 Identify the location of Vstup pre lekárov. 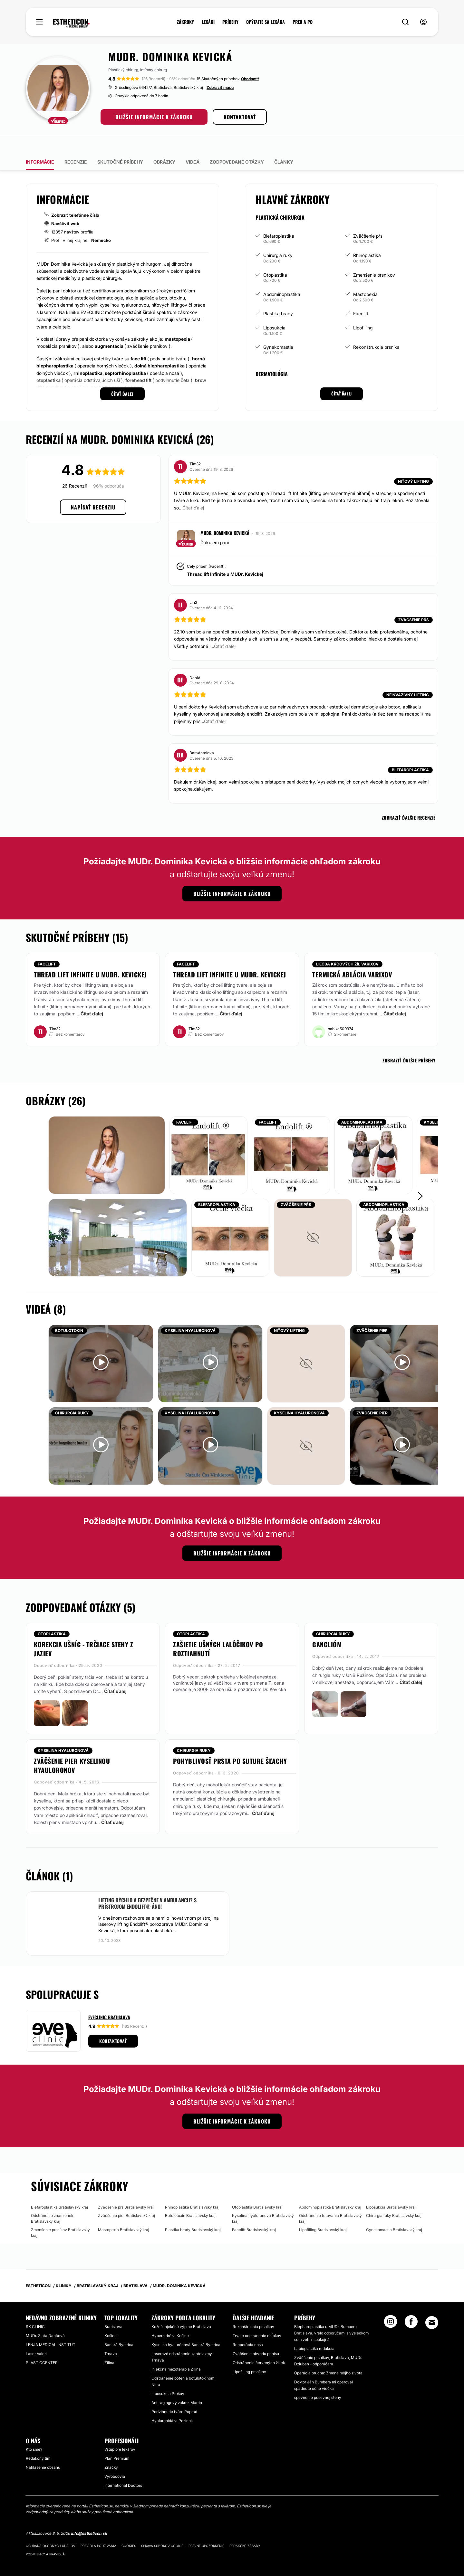
(119, 2431).